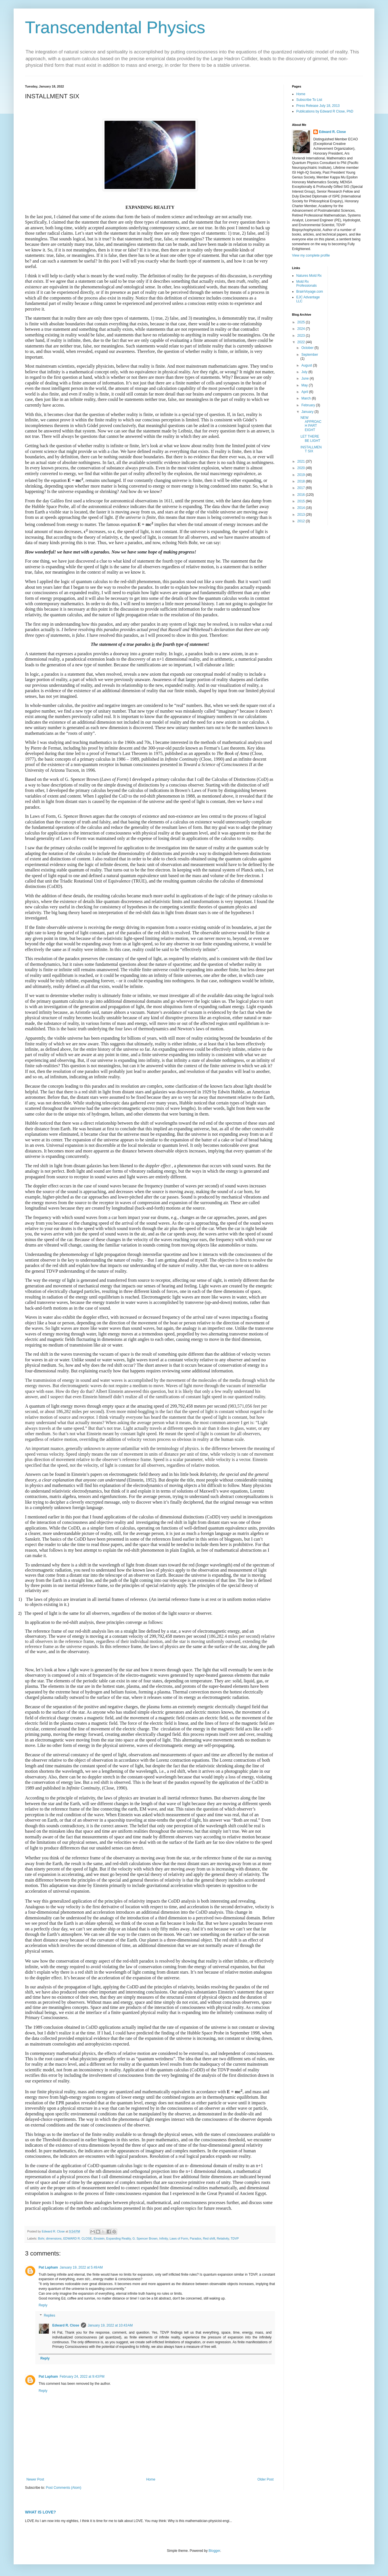 The image size is (388, 2576). Describe the element at coordinates (150, 2479) in the screenshot. I see `Home` at that location.